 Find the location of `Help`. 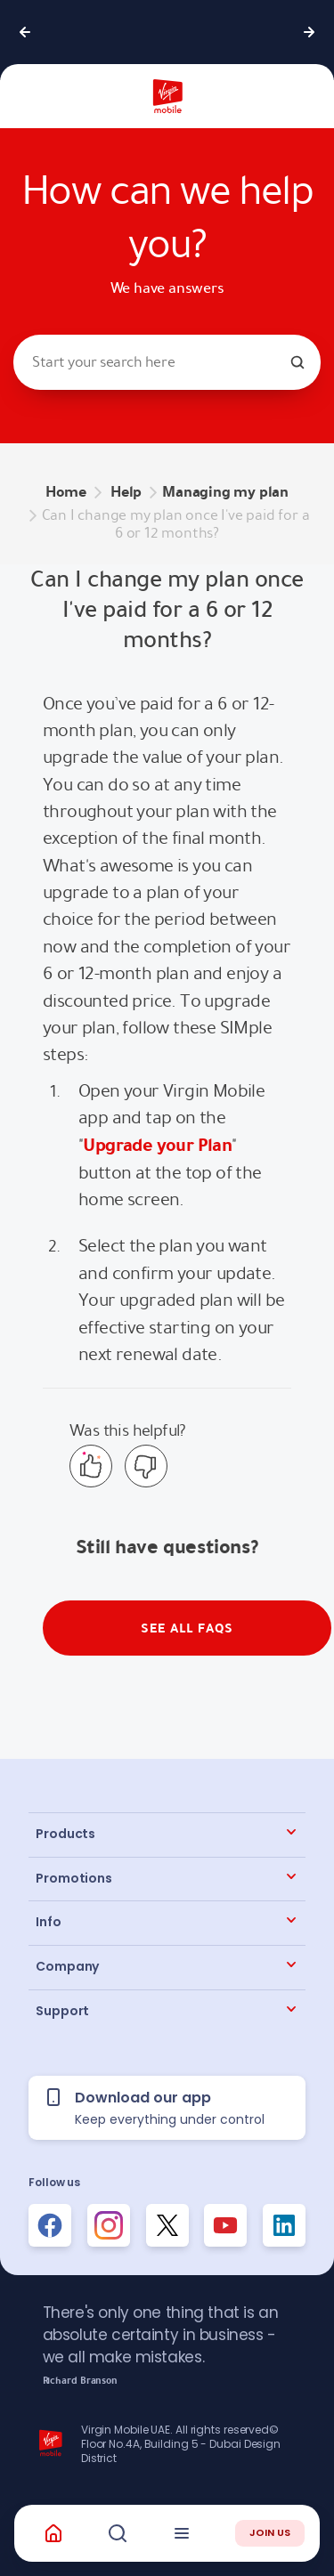

Help is located at coordinates (126, 492).